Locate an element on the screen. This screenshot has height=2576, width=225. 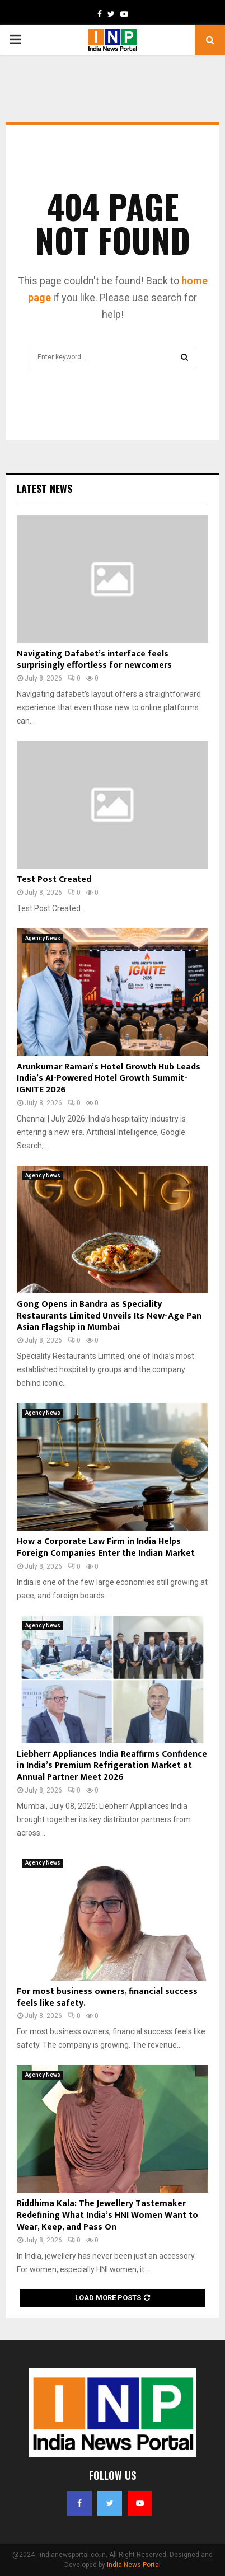
Test Post Created is located at coordinates (54, 879).